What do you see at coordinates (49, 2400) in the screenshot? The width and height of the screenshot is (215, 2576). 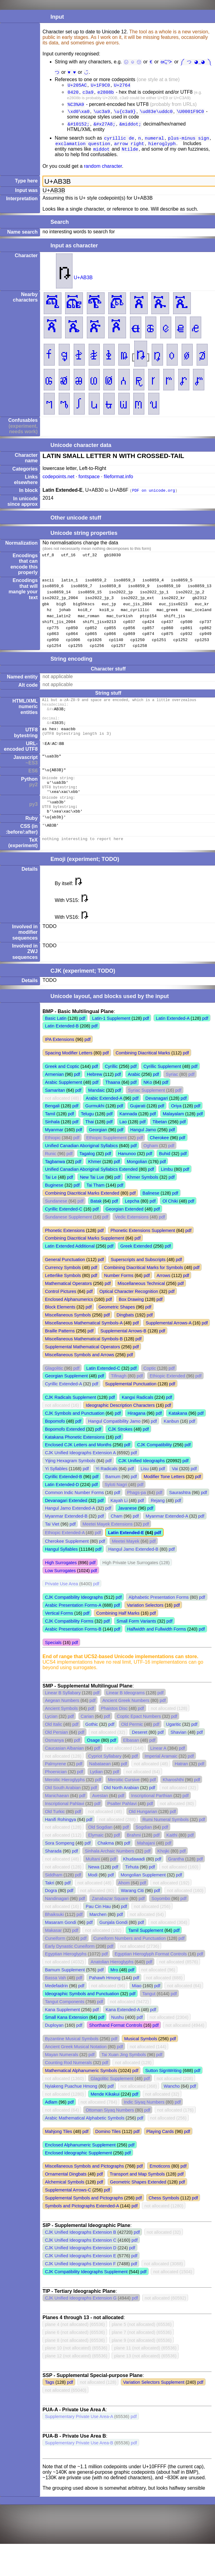 I see `Tags` at bounding box center [49, 2400].